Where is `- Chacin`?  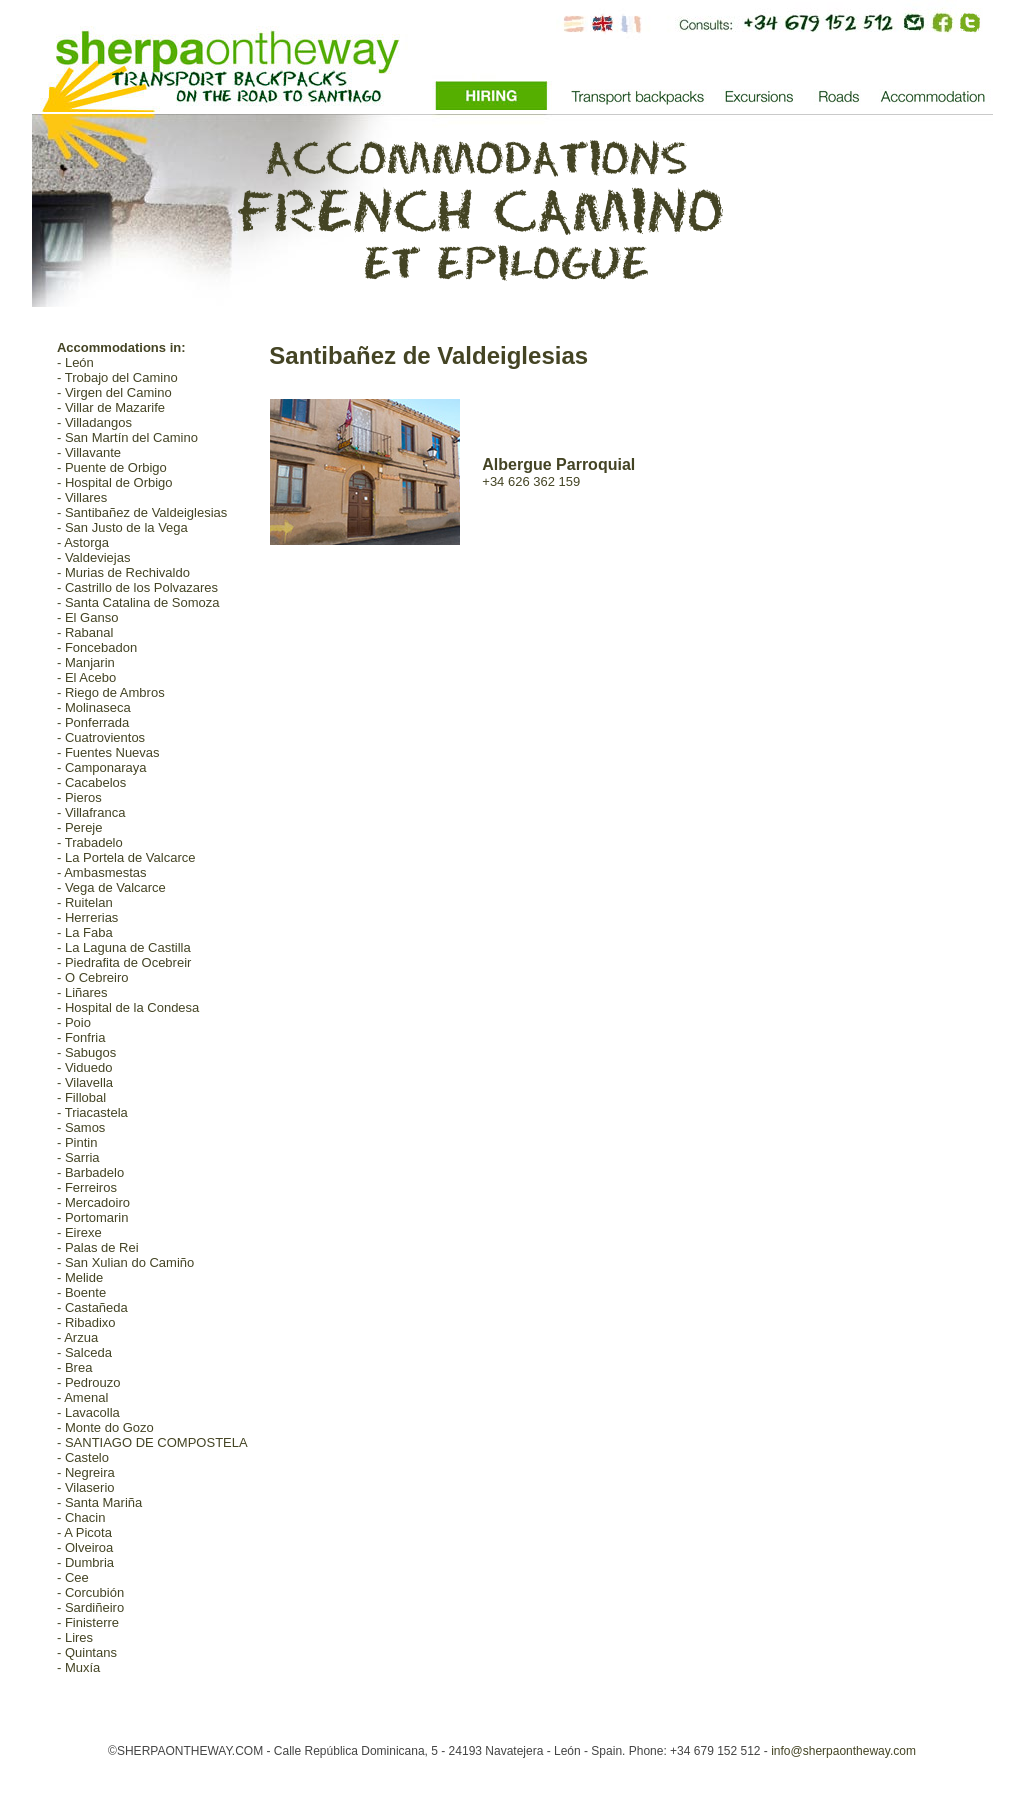
- Chacin is located at coordinates (81, 1517).